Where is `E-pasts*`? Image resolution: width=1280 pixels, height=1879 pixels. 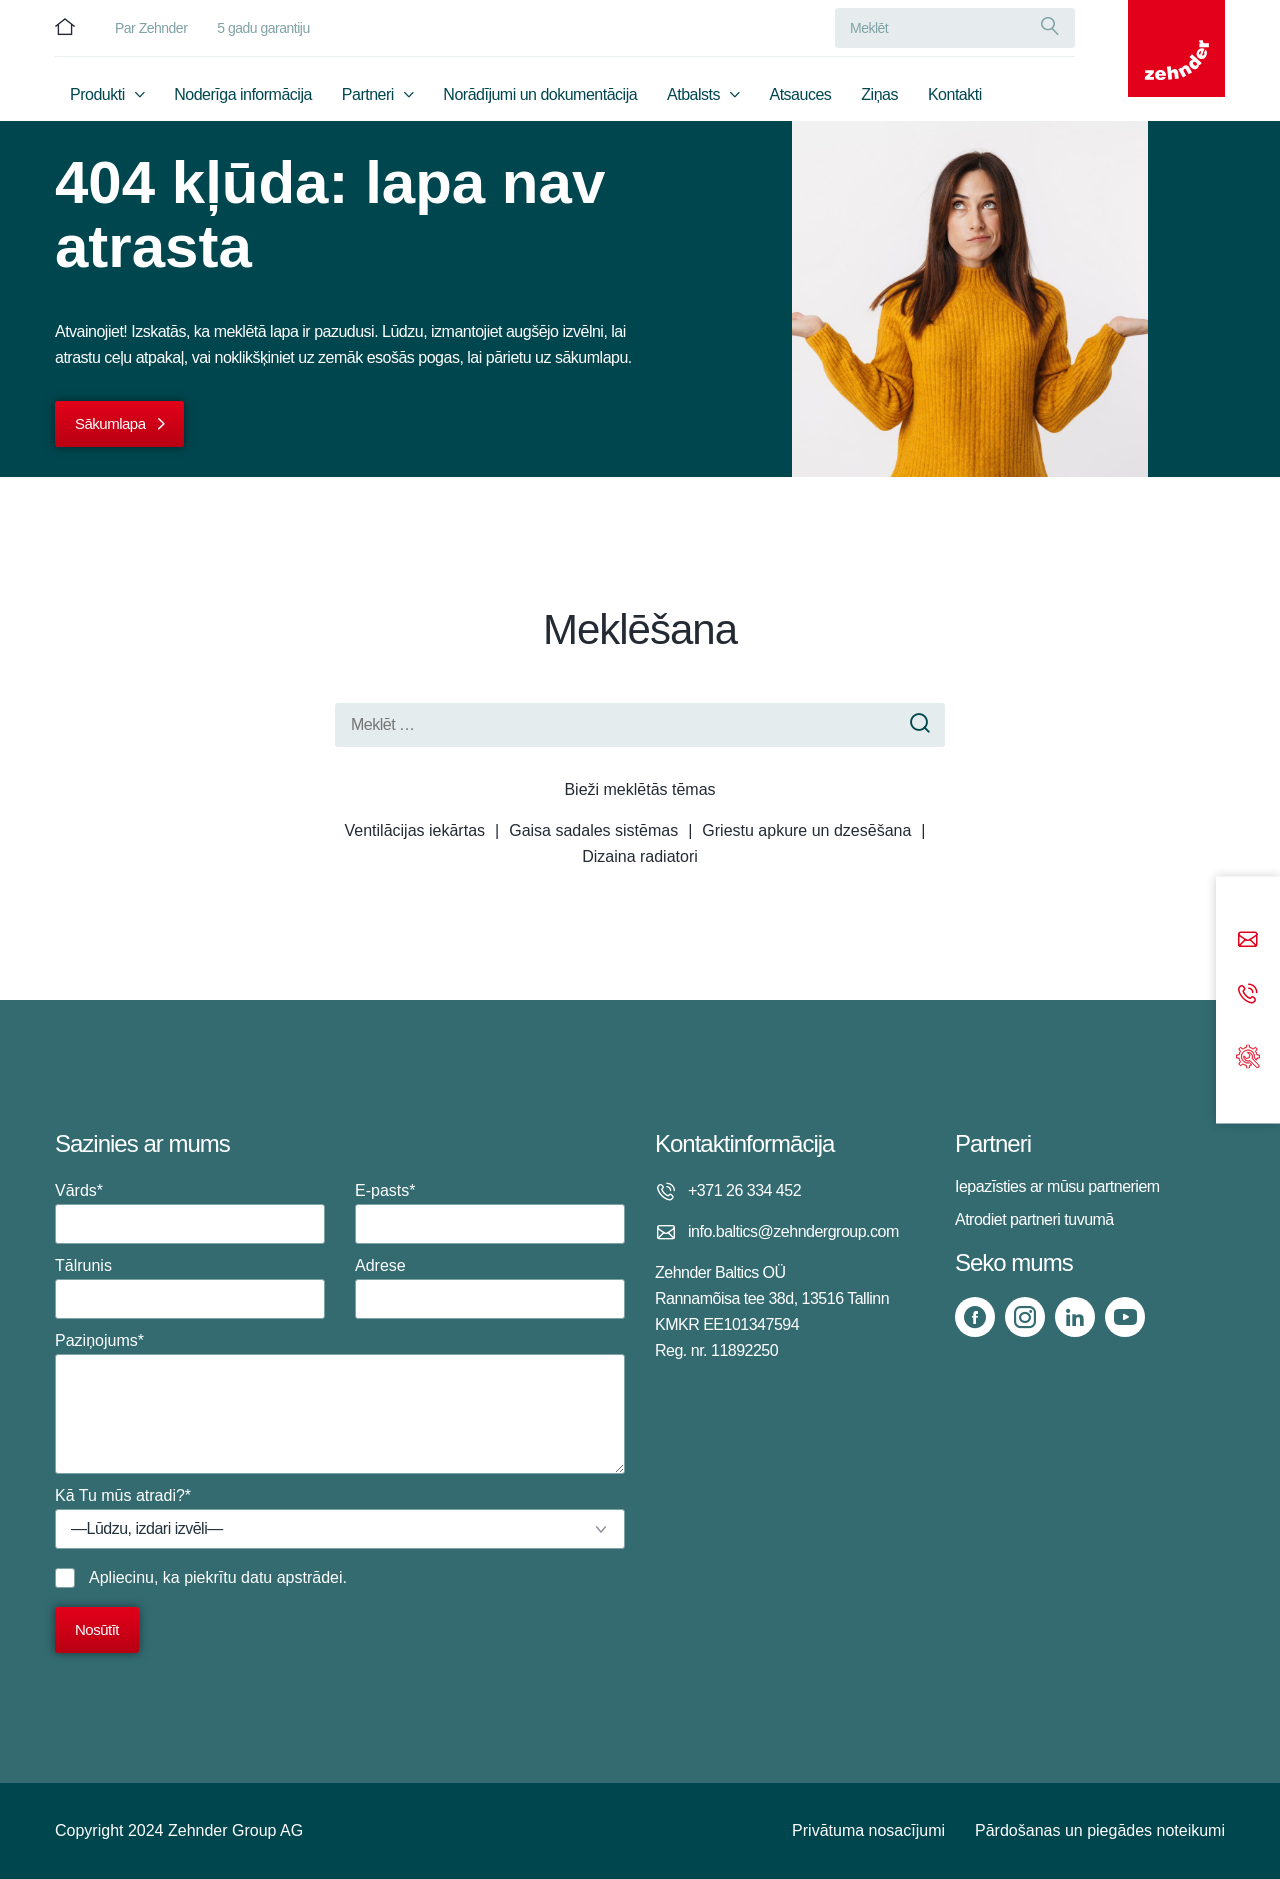
E-pasts* is located at coordinates (490, 1213).